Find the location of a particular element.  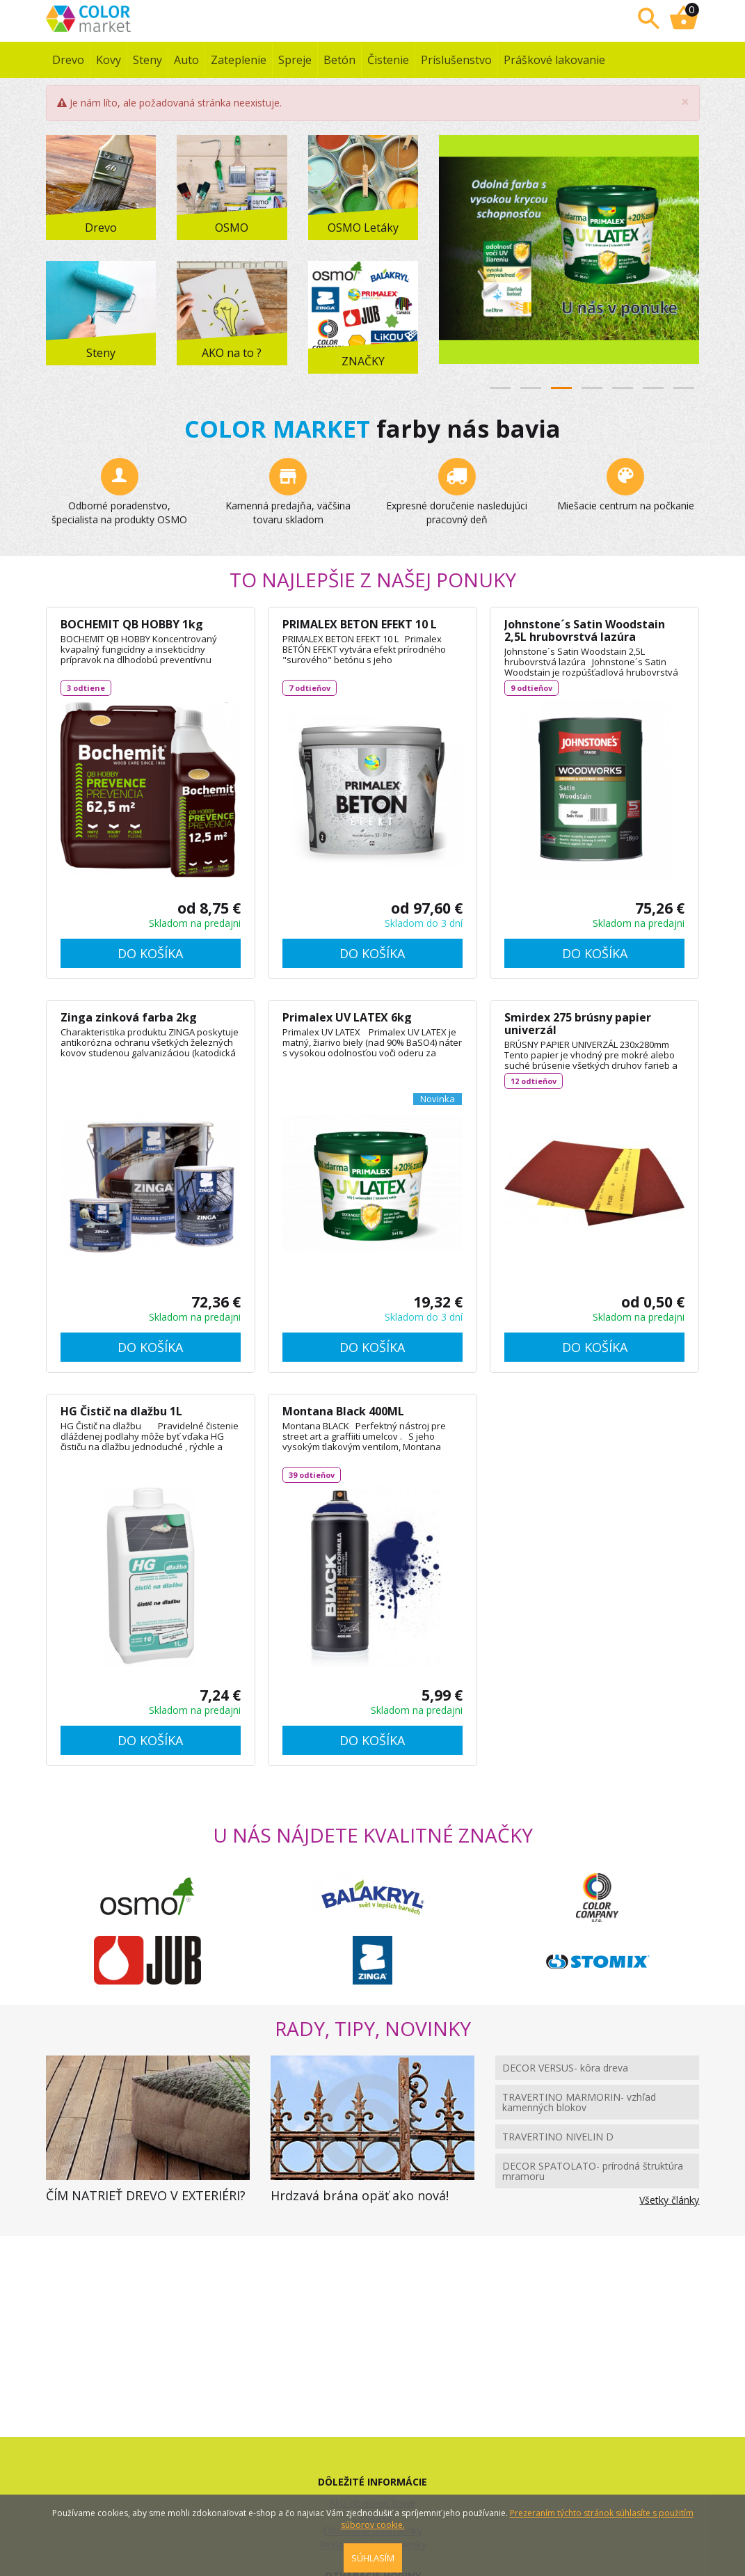

Práškové lakovanie is located at coordinates (554, 59).